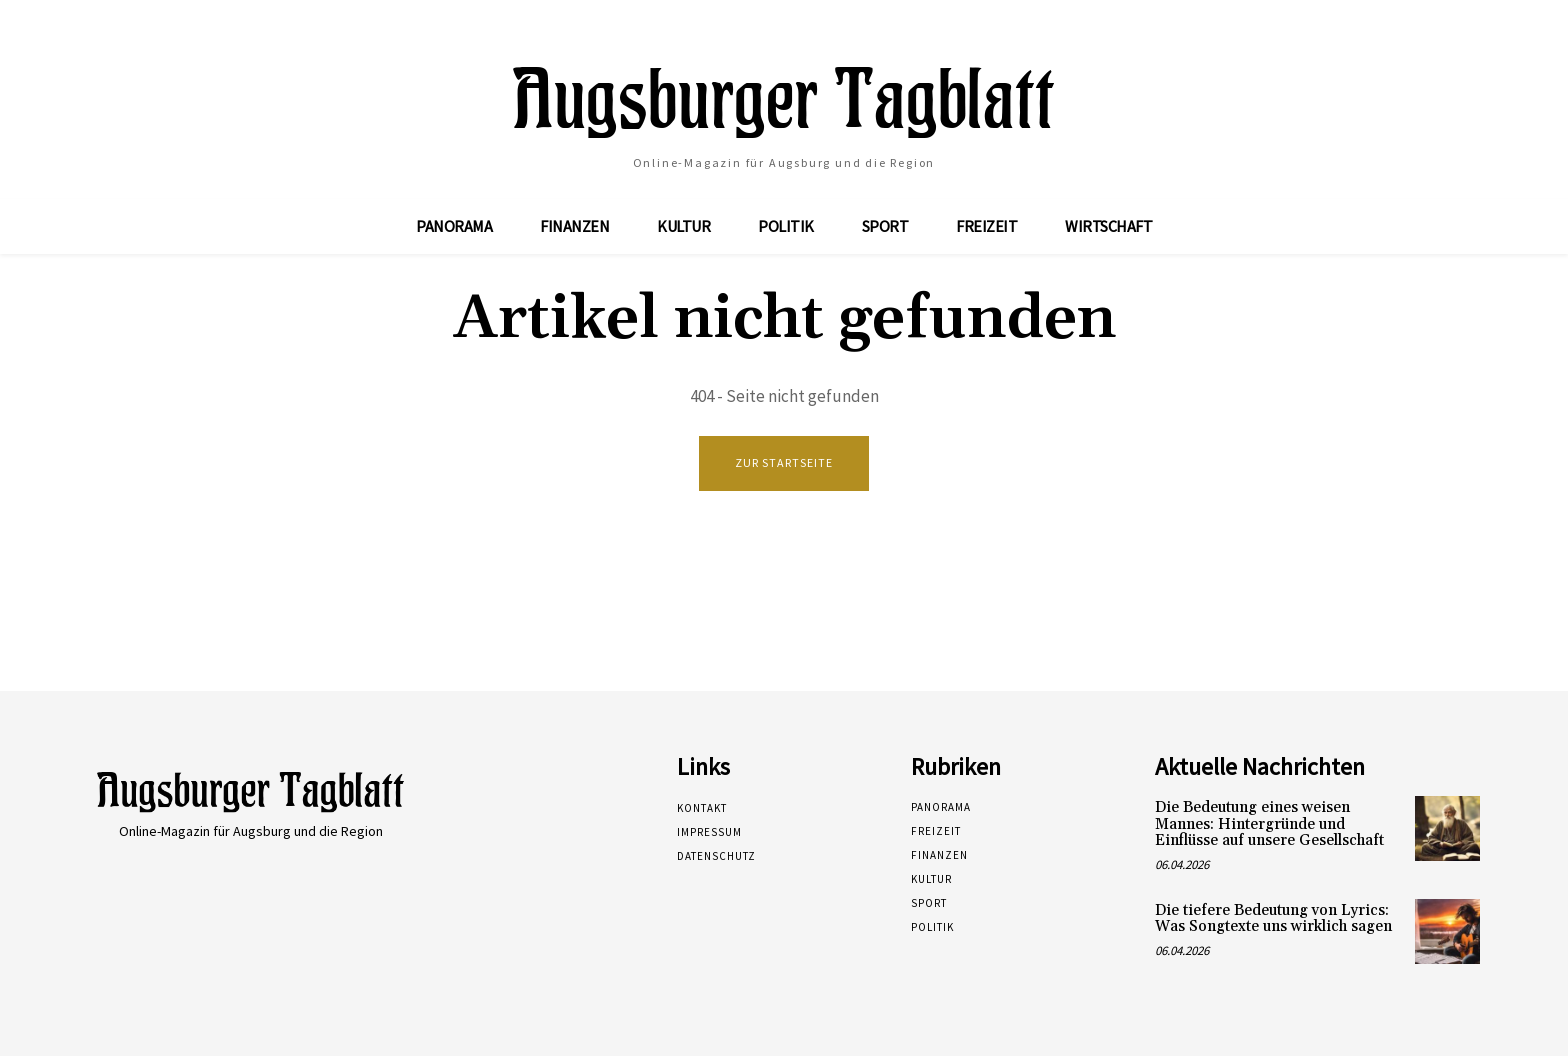 Image resolution: width=1568 pixels, height=1056 pixels. Describe the element at coordinates (1273, 919) in the screenshot. I see `Die tiefere Bedeutung von Lyrics: Was Songtexte uns wirklich sagen` at that location.